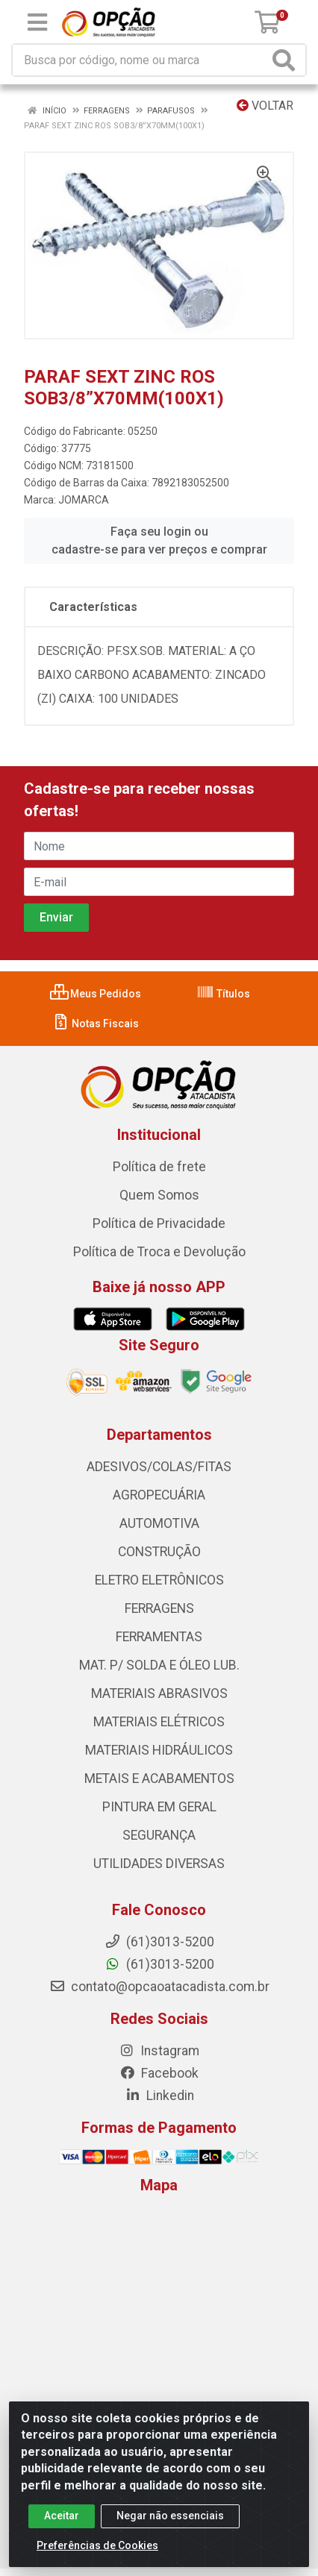 This screenshot has height=2576, width=318. What do you see at coordinates (159, 1964) in the screenshot?
I see `(61)3013-5200` at bounding box center [159, 1964].